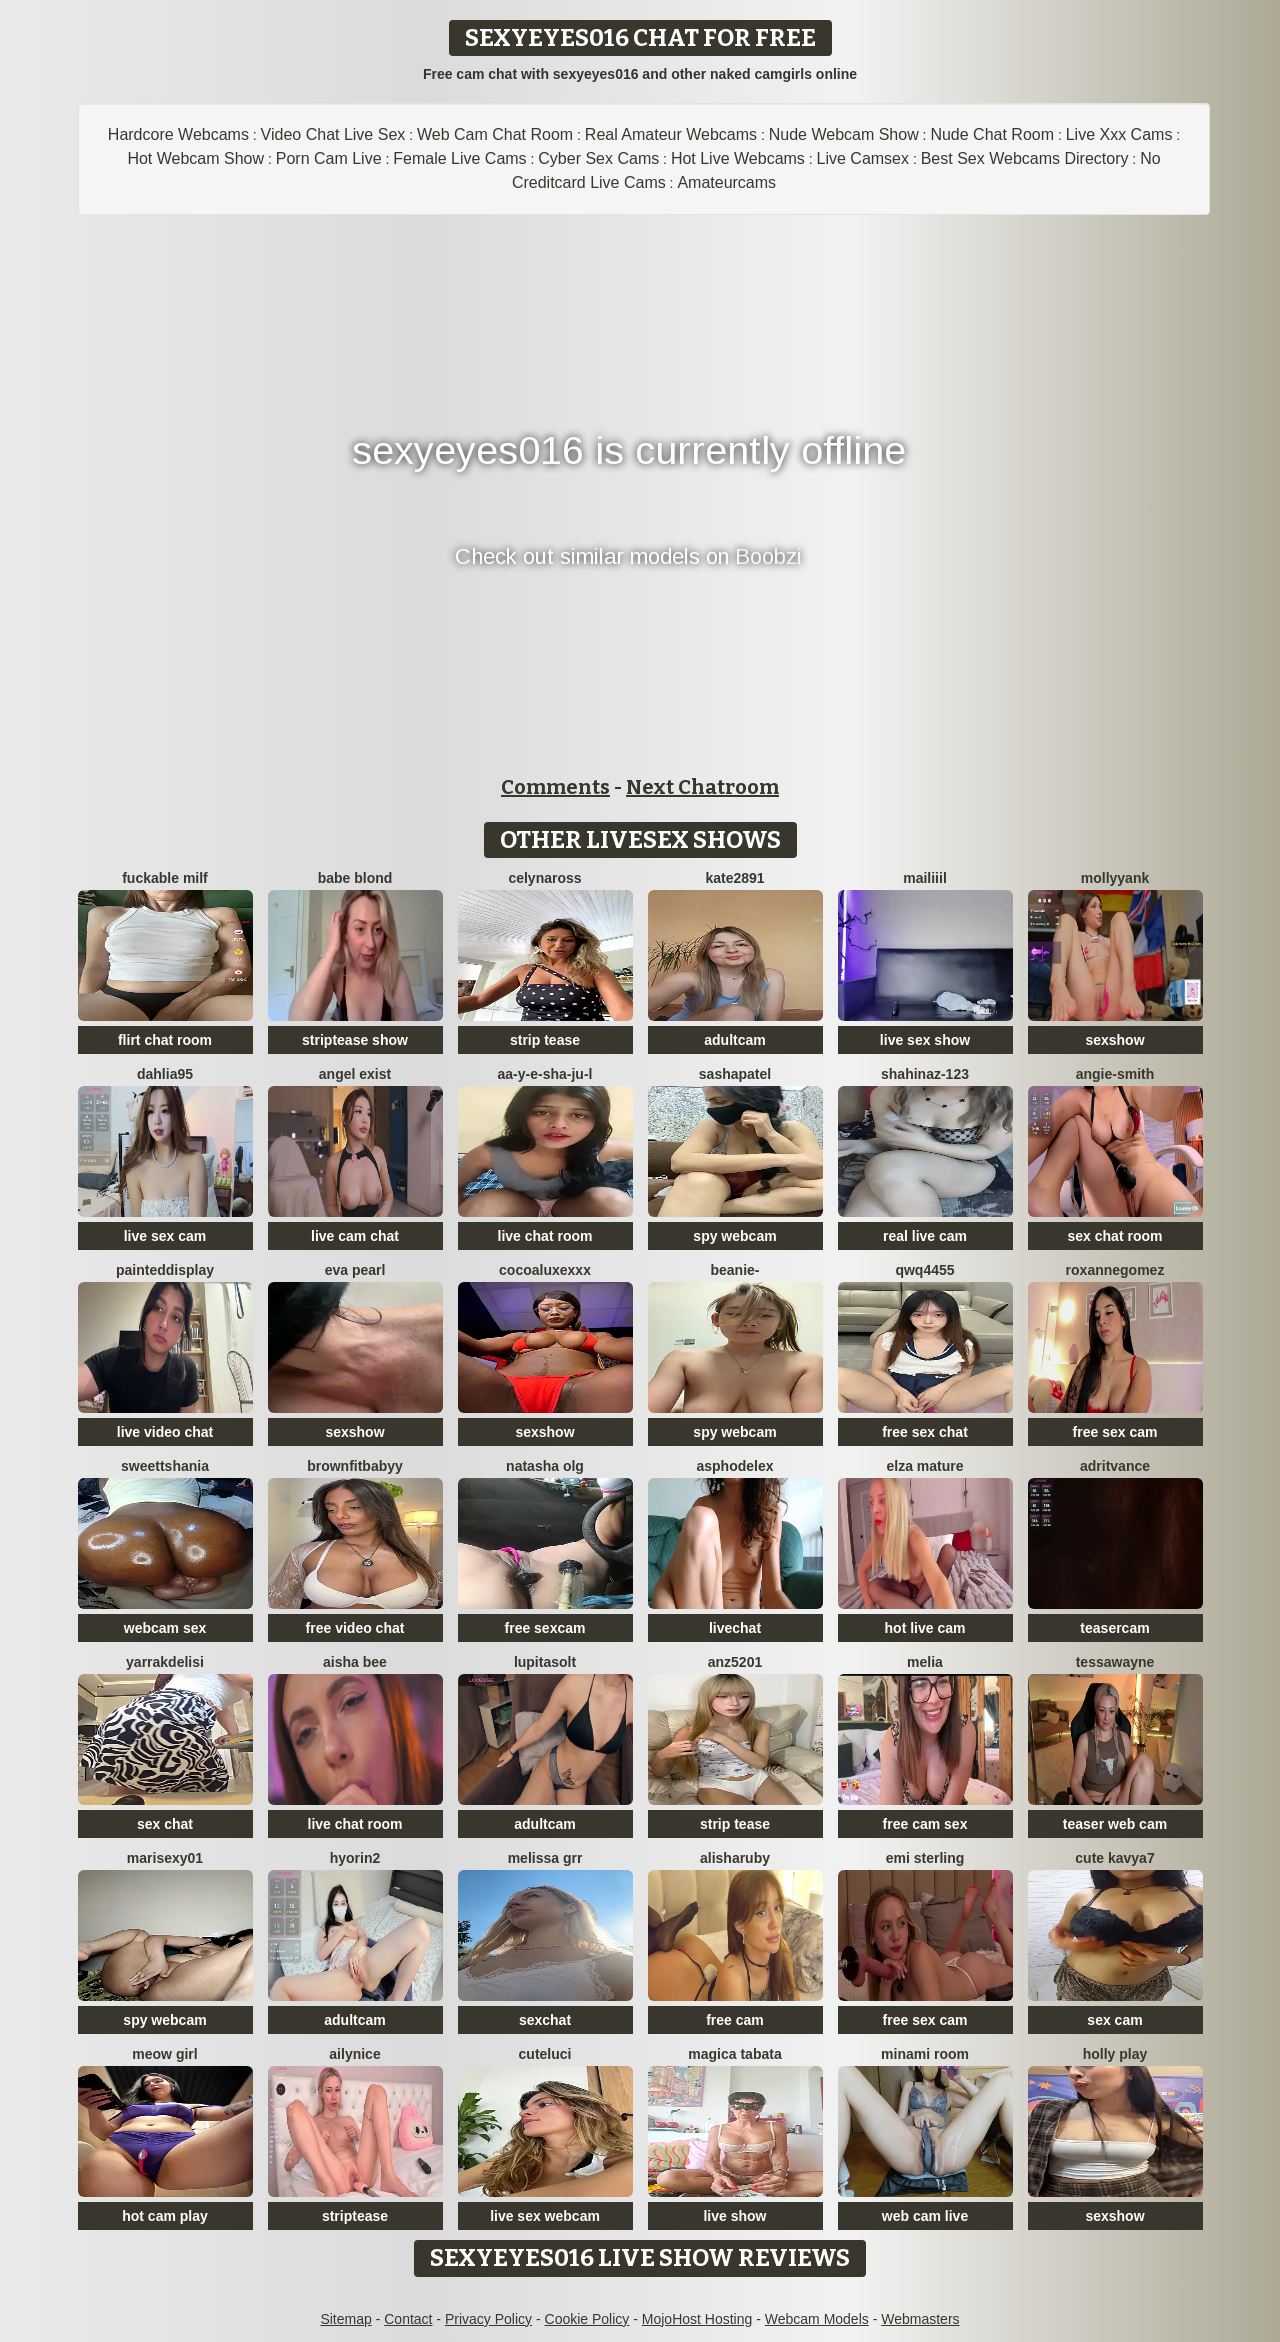 The width and height of the screenshot is (1280, 2342). I want to click on QWQ4455, so click(924, 1270).